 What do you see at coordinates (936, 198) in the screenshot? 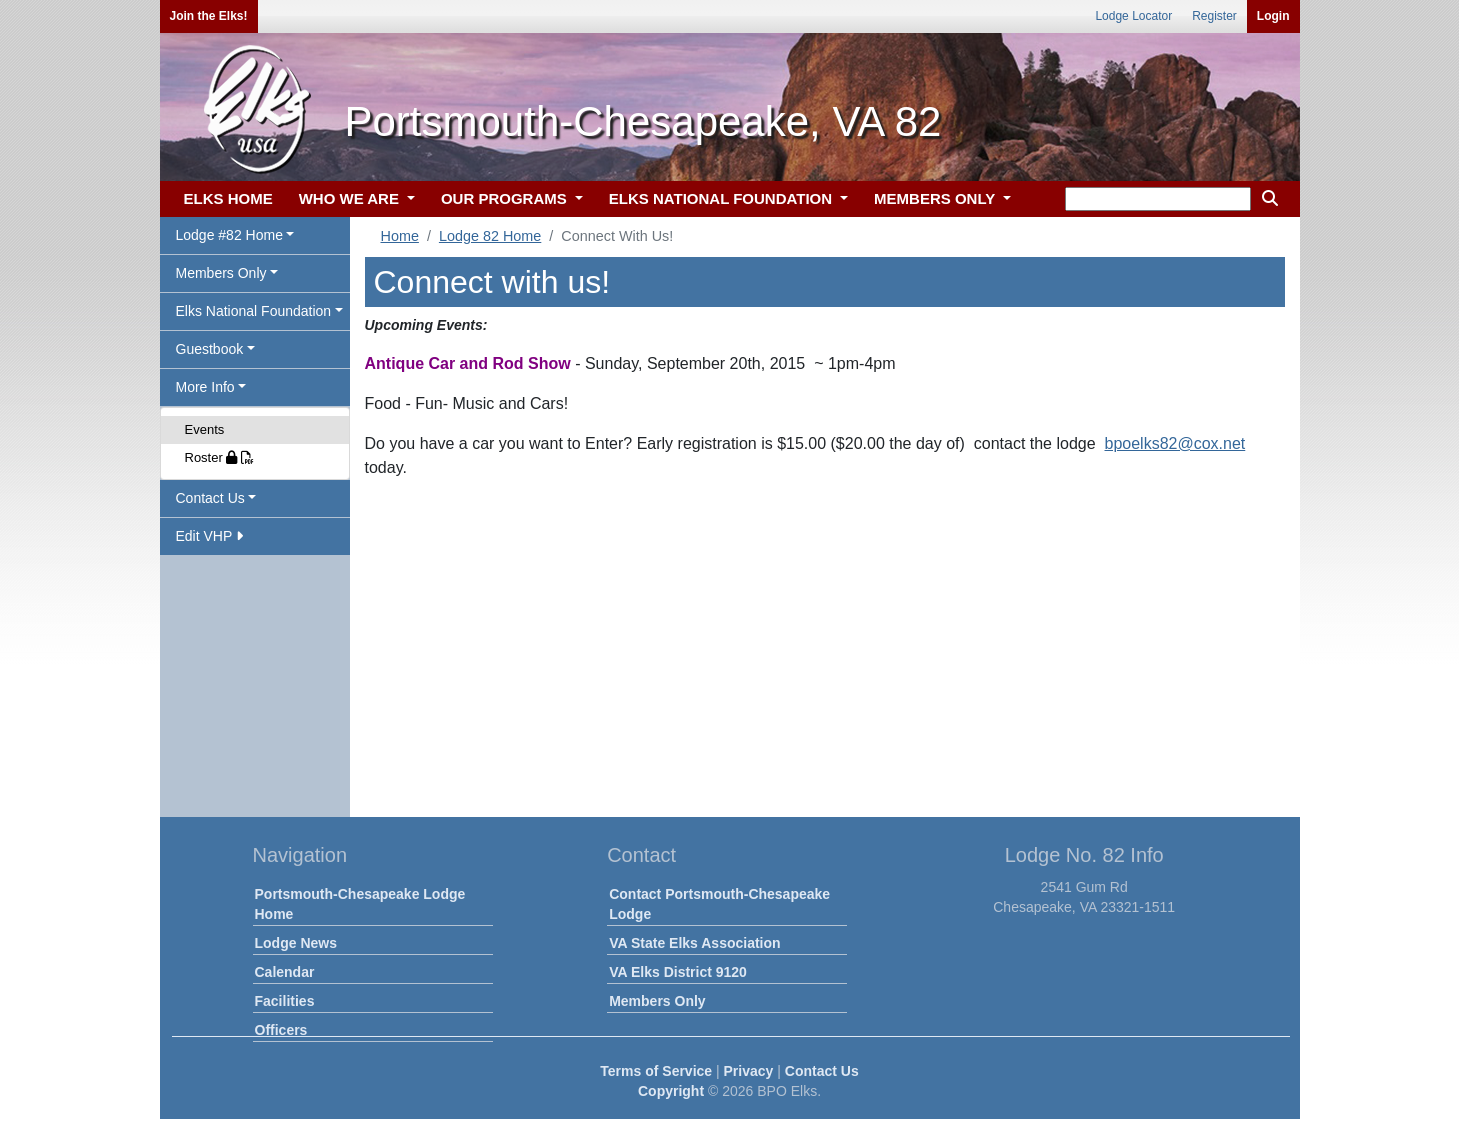
I see `MEMBERS ONLY [button]` at bounding box center [936, 198].